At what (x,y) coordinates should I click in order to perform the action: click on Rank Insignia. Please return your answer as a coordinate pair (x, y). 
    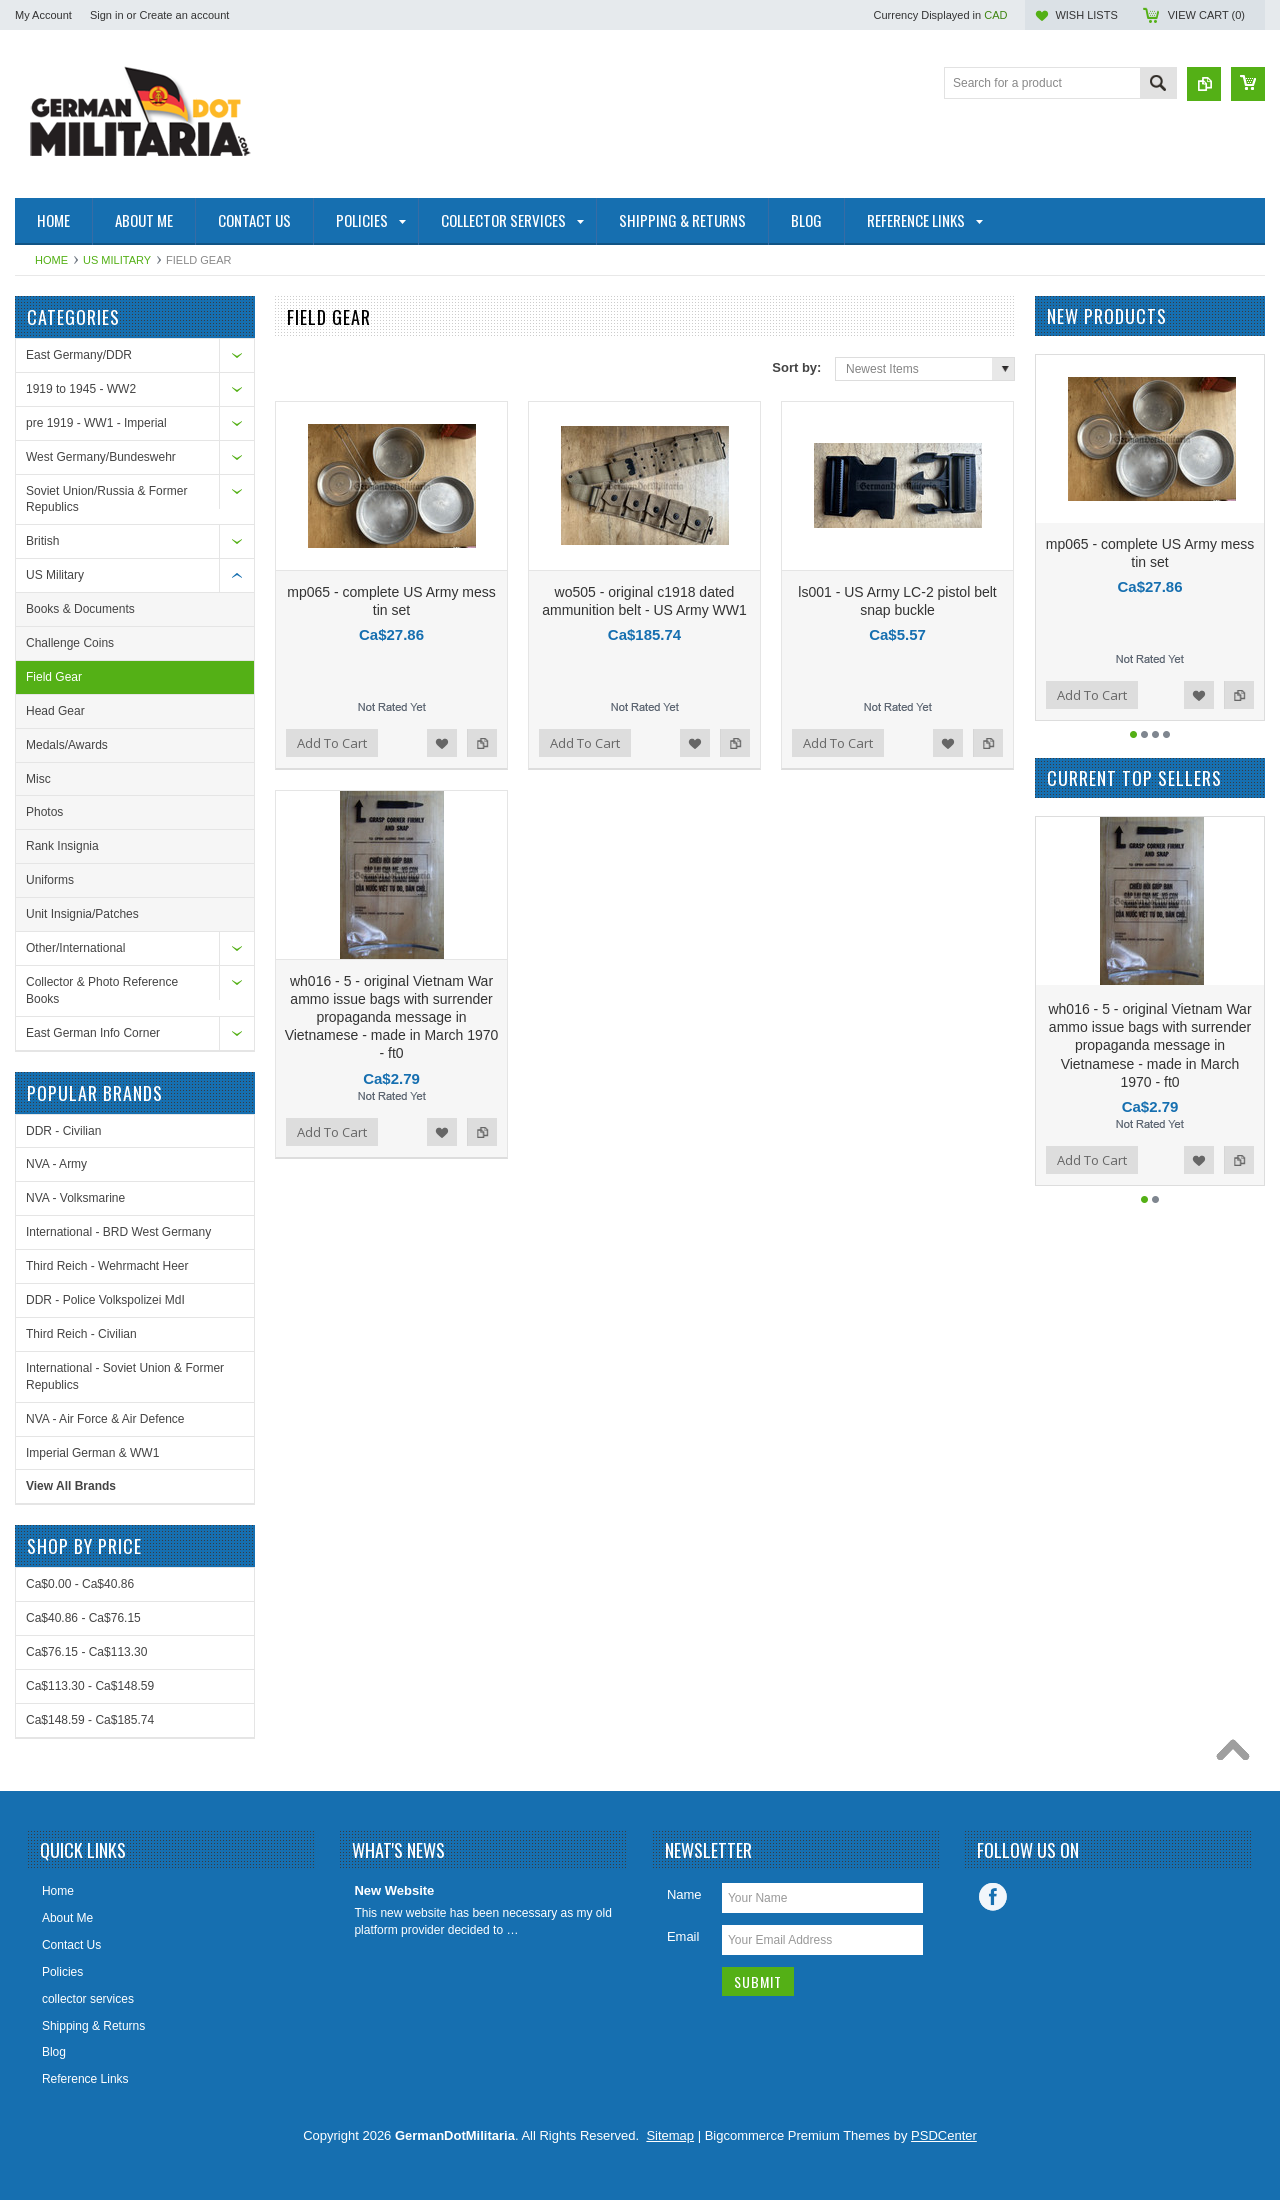
    Looking at the image, I should click on (62, 846).